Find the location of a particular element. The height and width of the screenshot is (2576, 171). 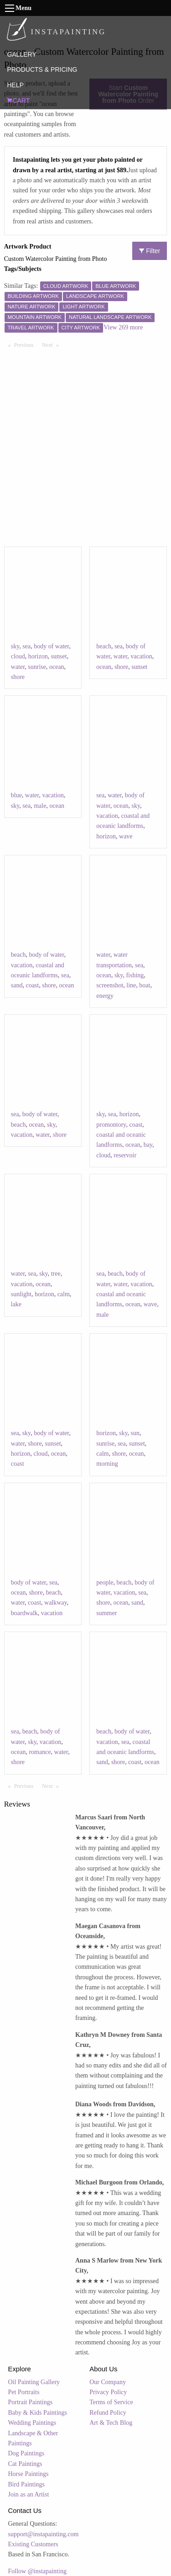

people is located at coordinates (104, 1582).